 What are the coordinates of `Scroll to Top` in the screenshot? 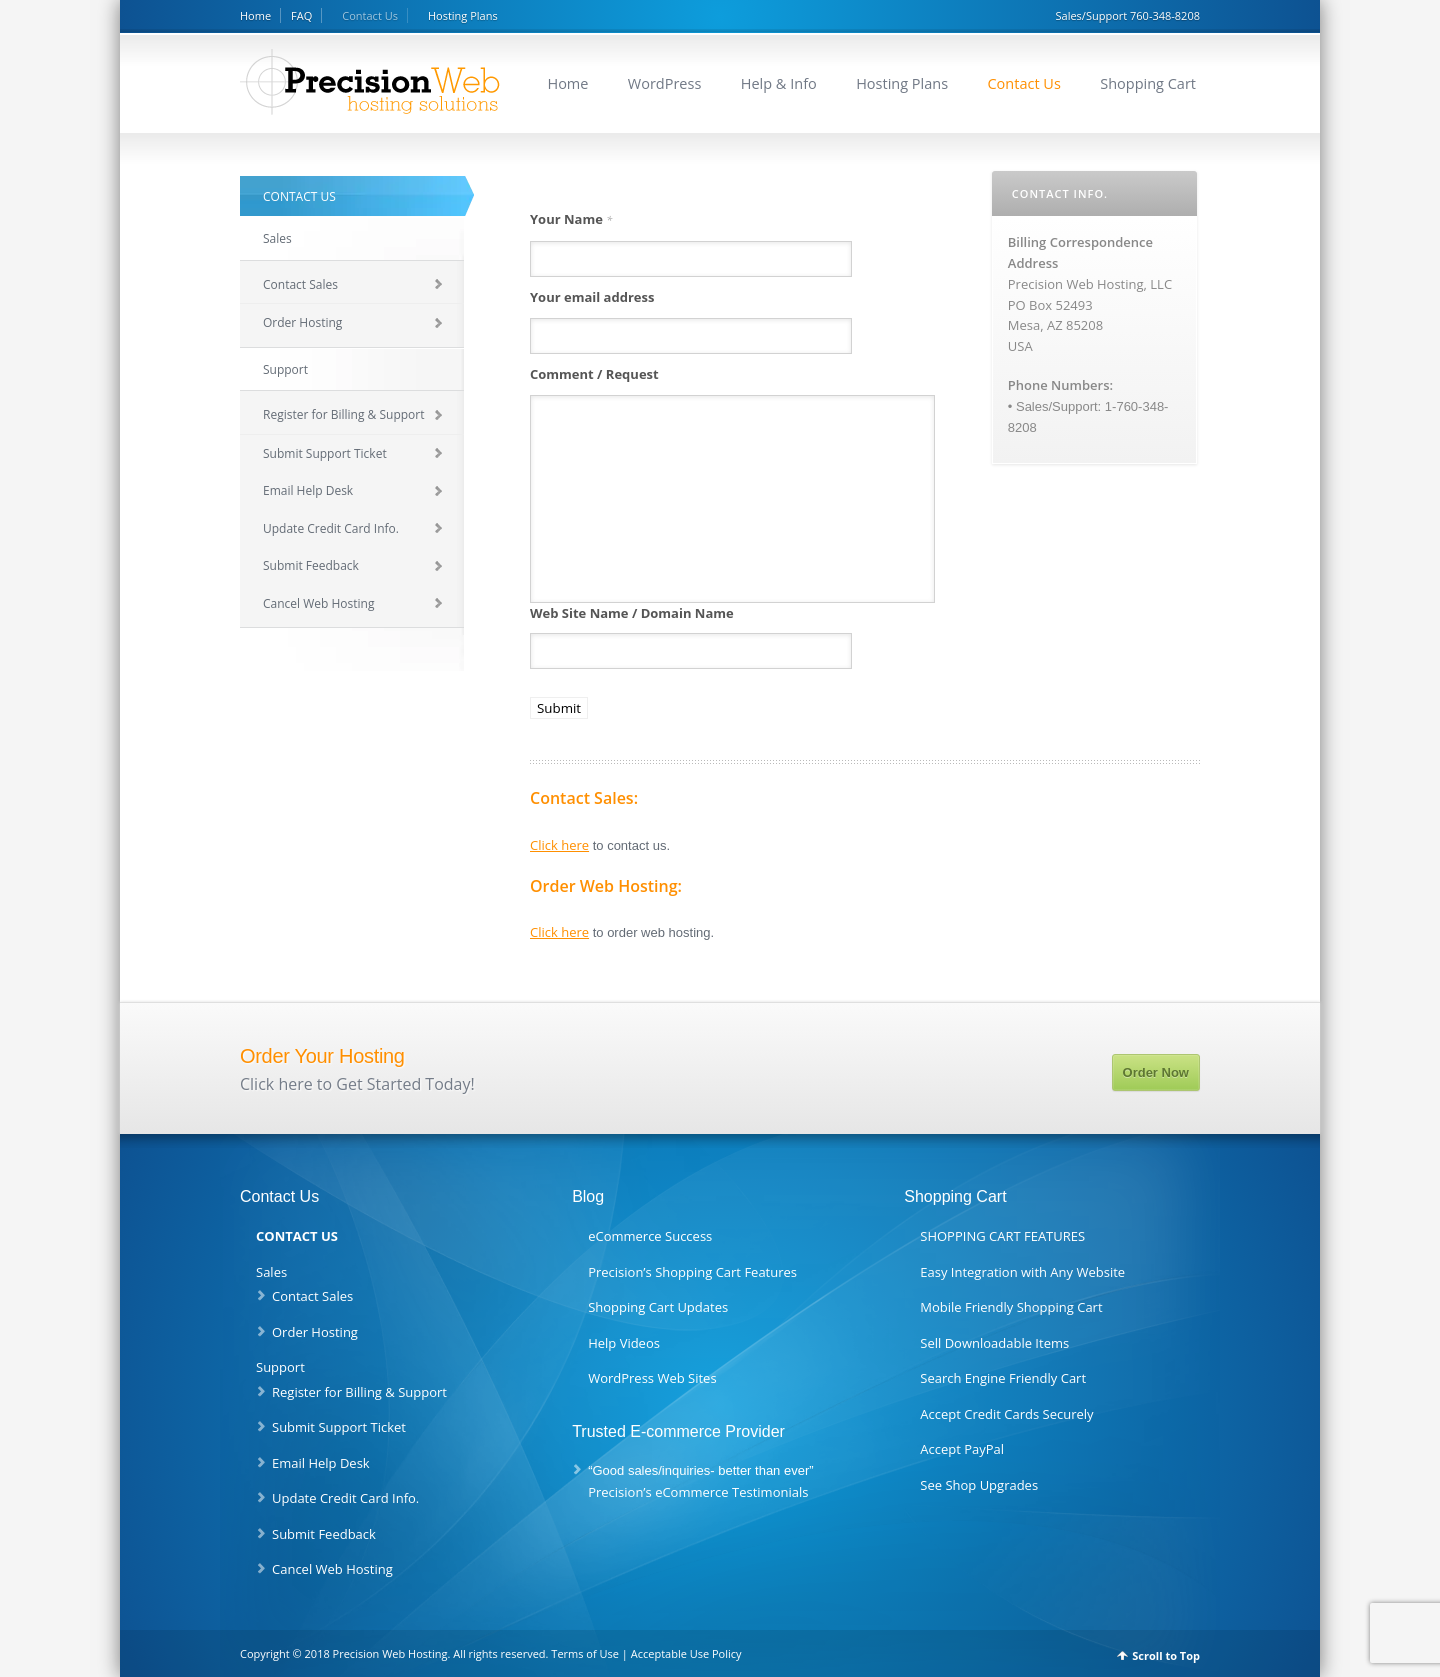 It's located at (1166, 1655).